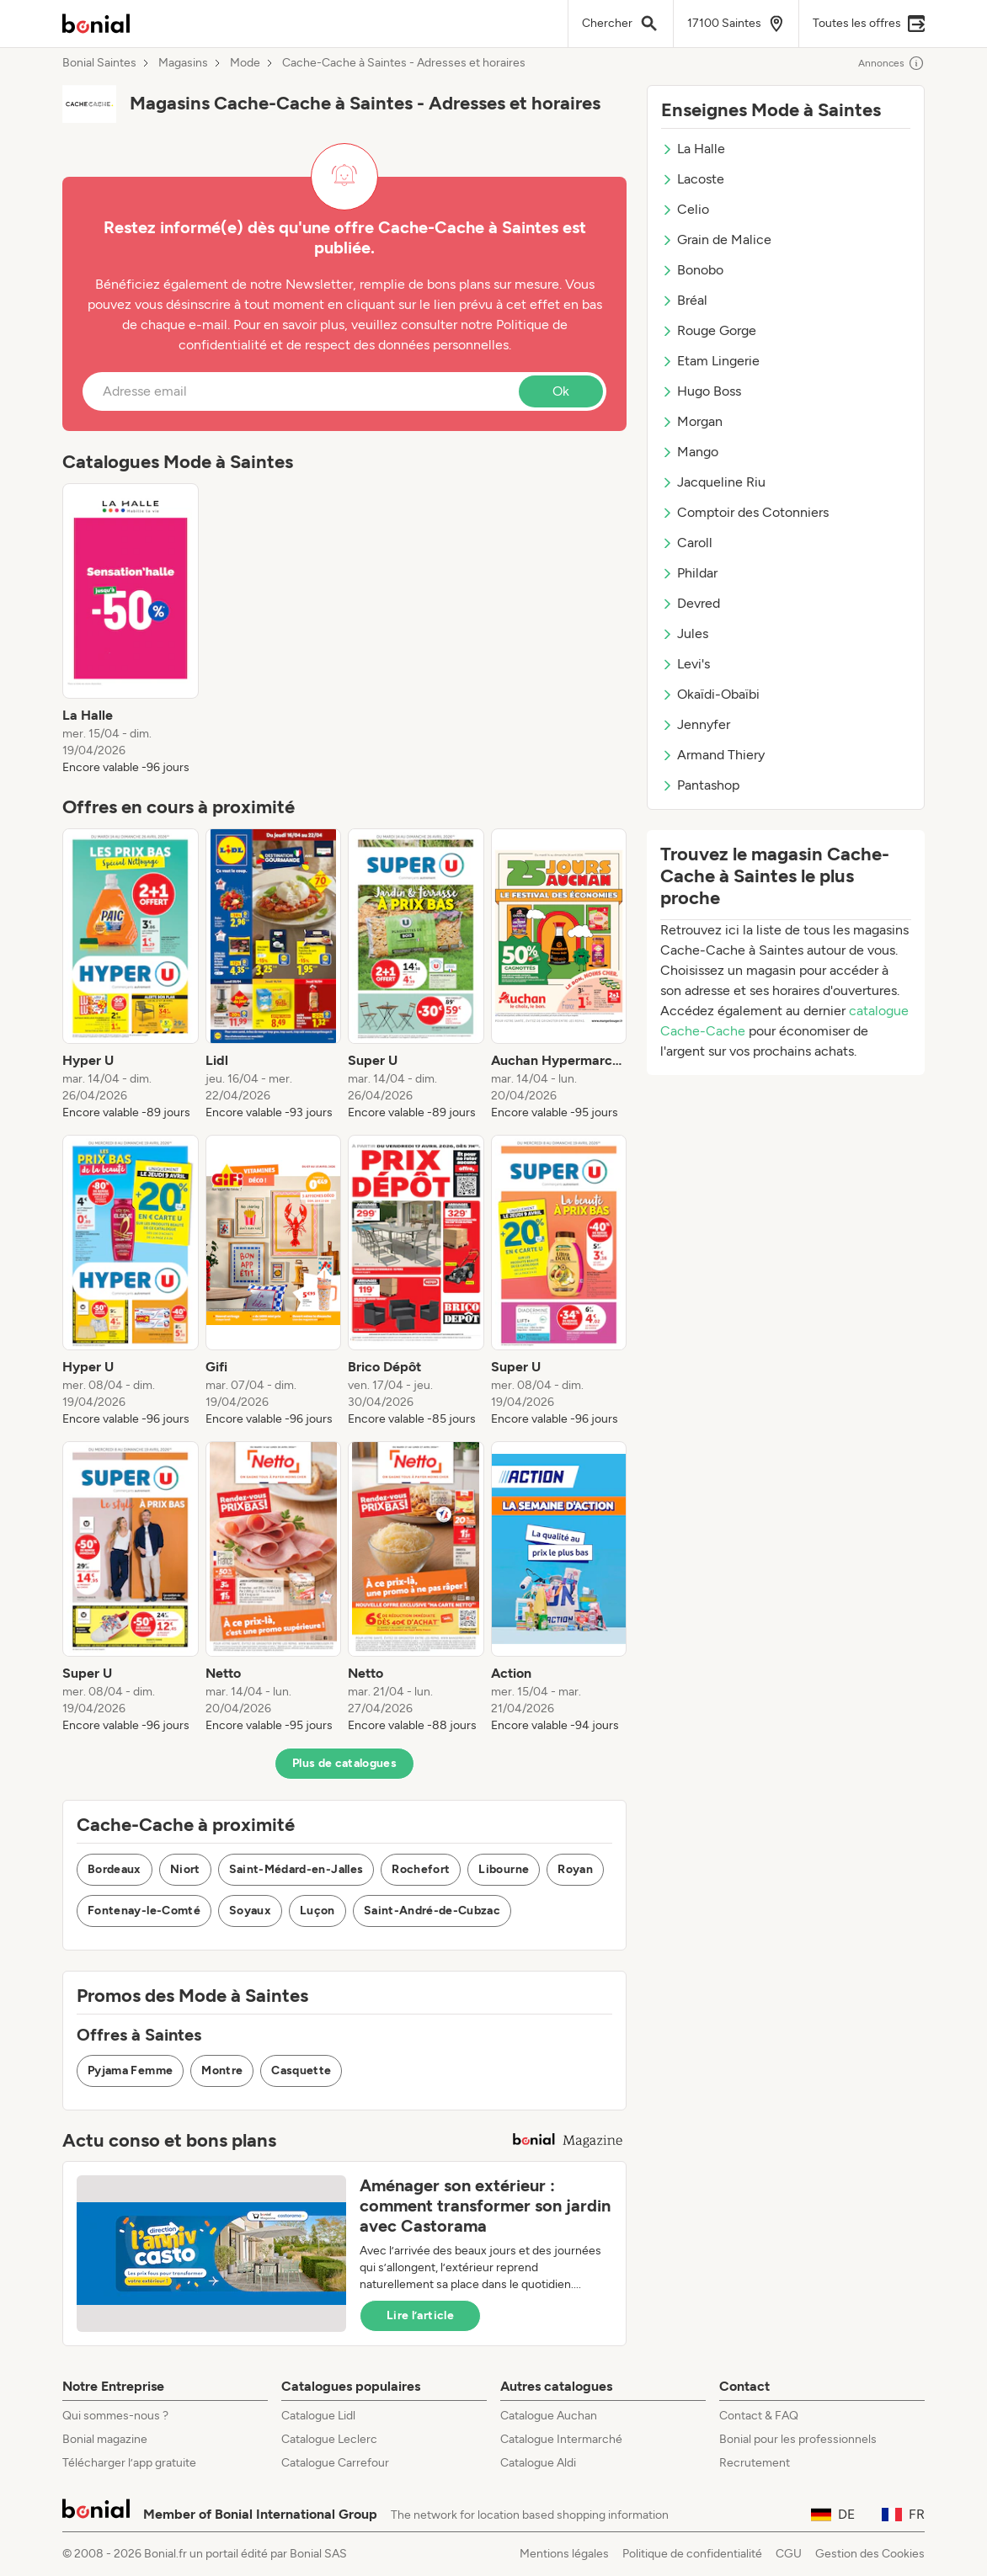  I want to click on Levi's, so click(685, 664).